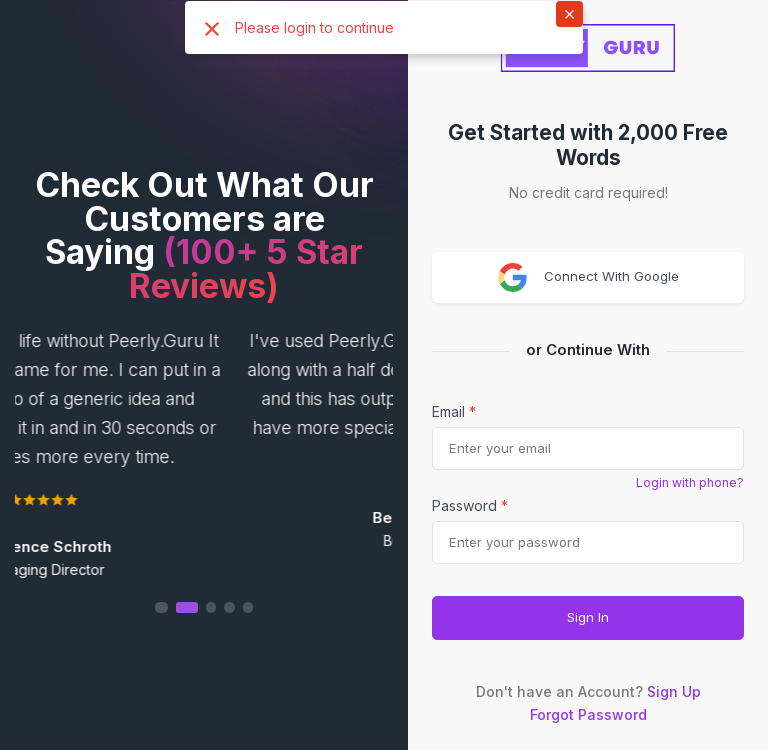  I want to click on Forgot Password, so click(588, 714).